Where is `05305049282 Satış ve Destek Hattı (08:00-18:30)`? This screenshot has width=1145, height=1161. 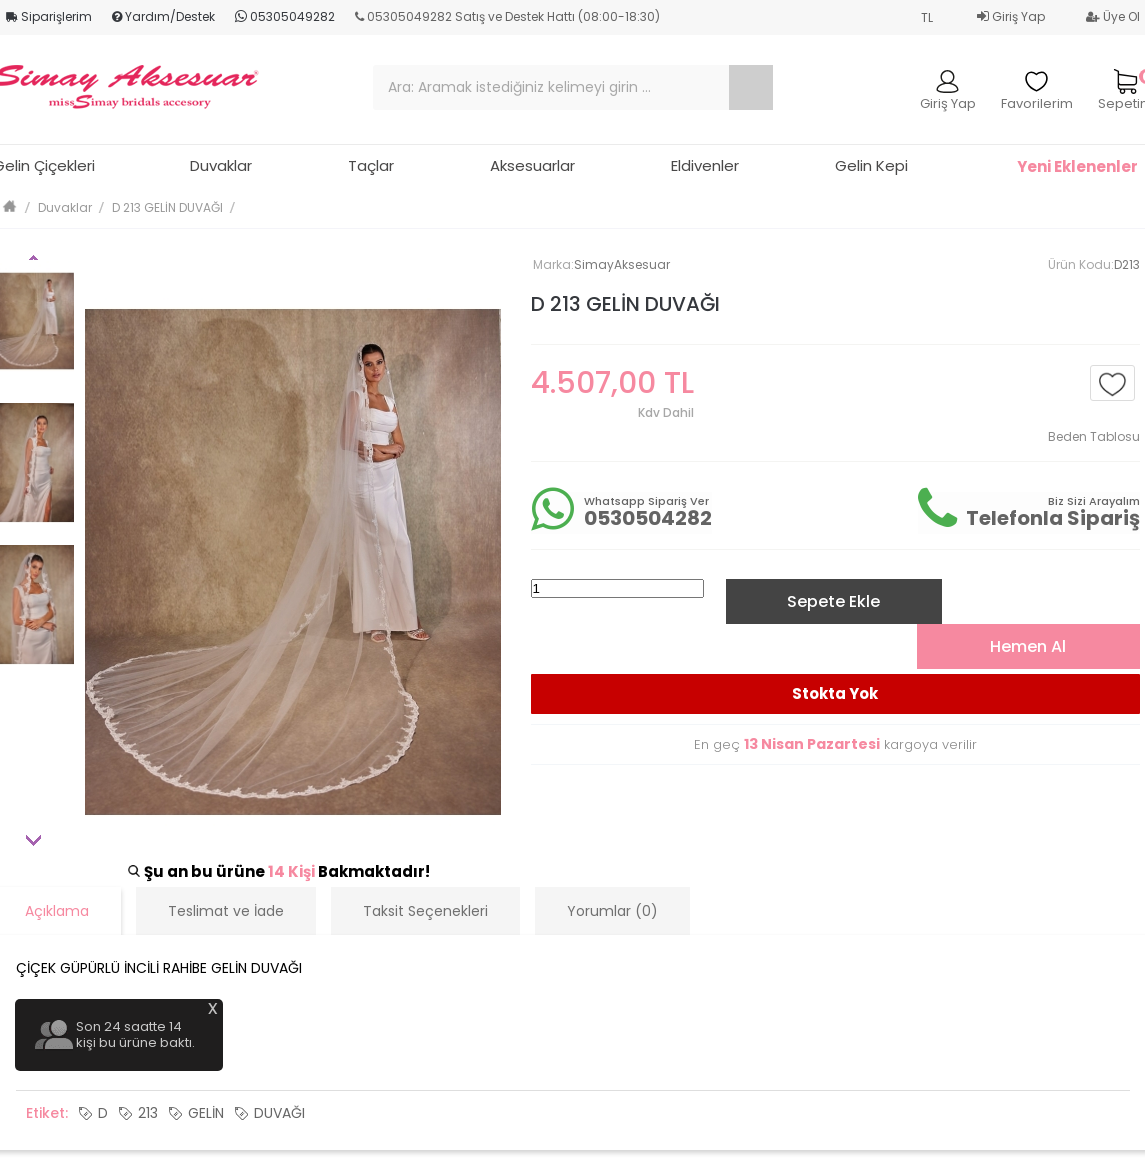 05305049282 Satış ve Destek Hattı (08:00-18:30) is located at coordinates (507, 16).